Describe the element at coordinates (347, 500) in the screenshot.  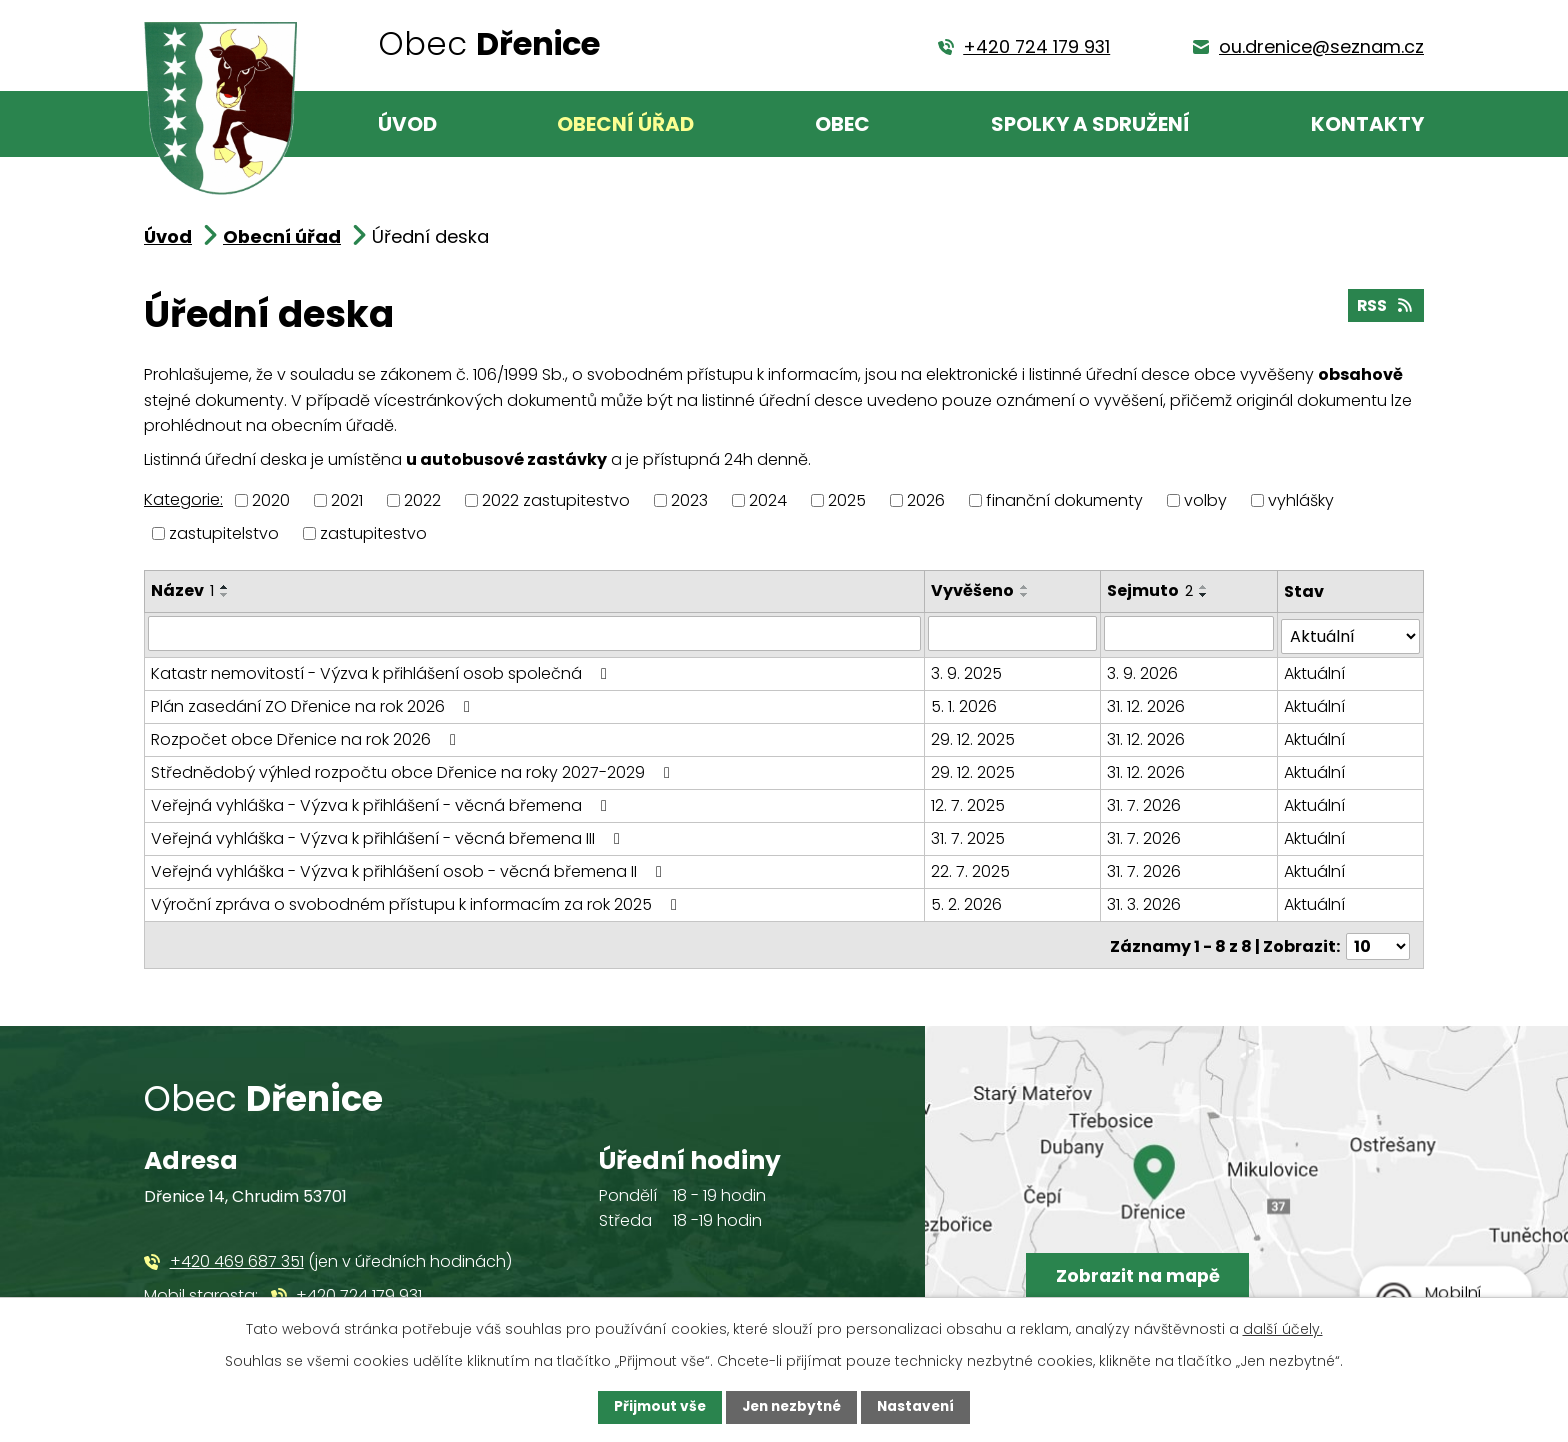
I see `2021` at that location.